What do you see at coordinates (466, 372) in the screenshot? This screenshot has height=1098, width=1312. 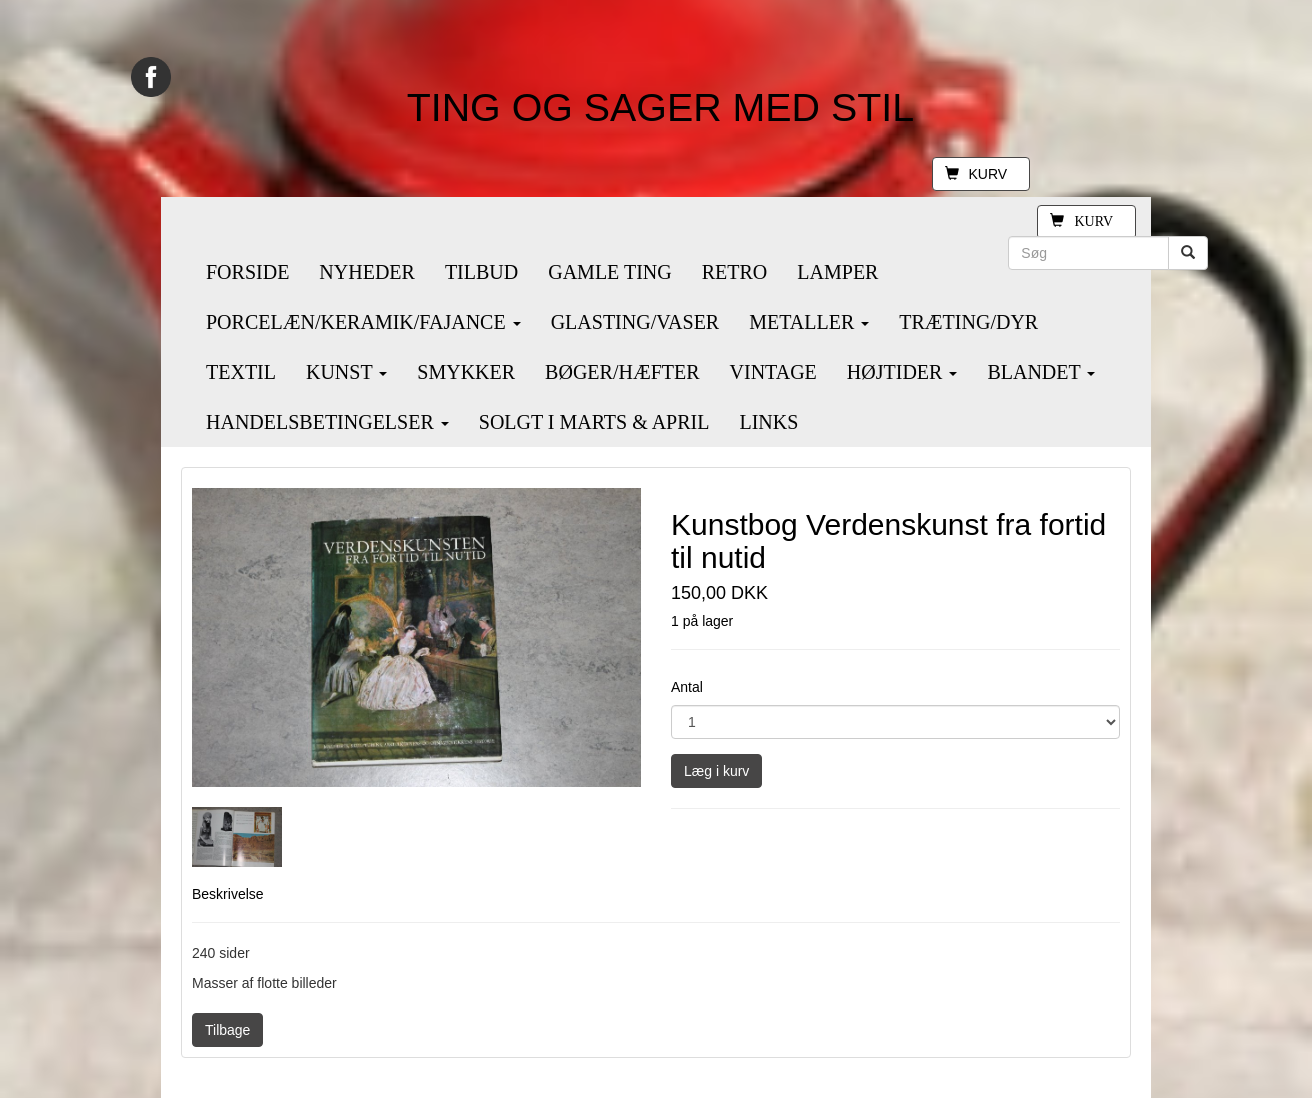 I see `SMYKKER` at bounding box center [466, 372].